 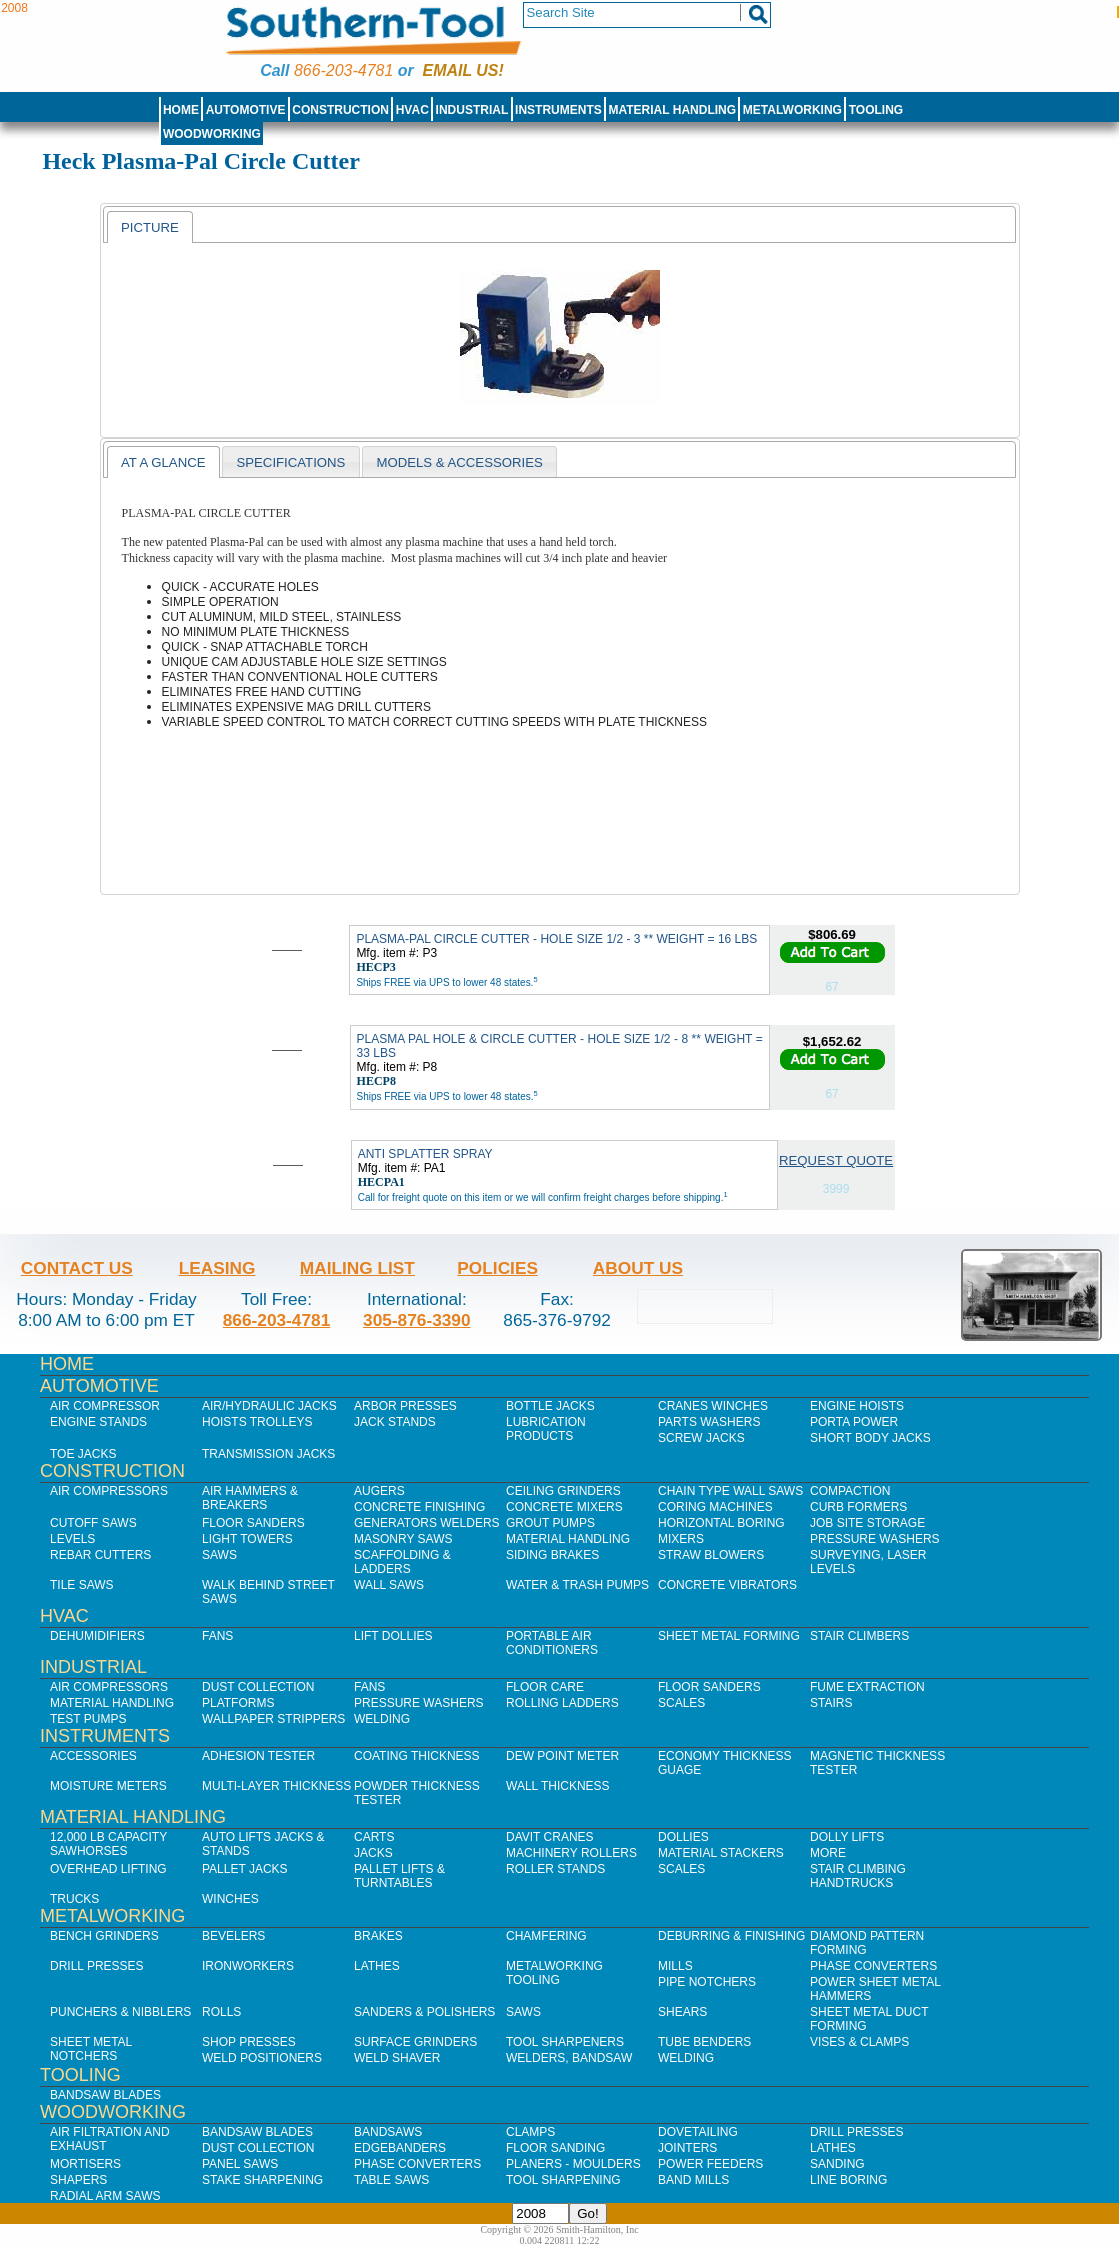 What do you see at coordinates (424, 2012) in the screenshot?
I see `Sanders & Polishers` at bounding box center [424, 2012].